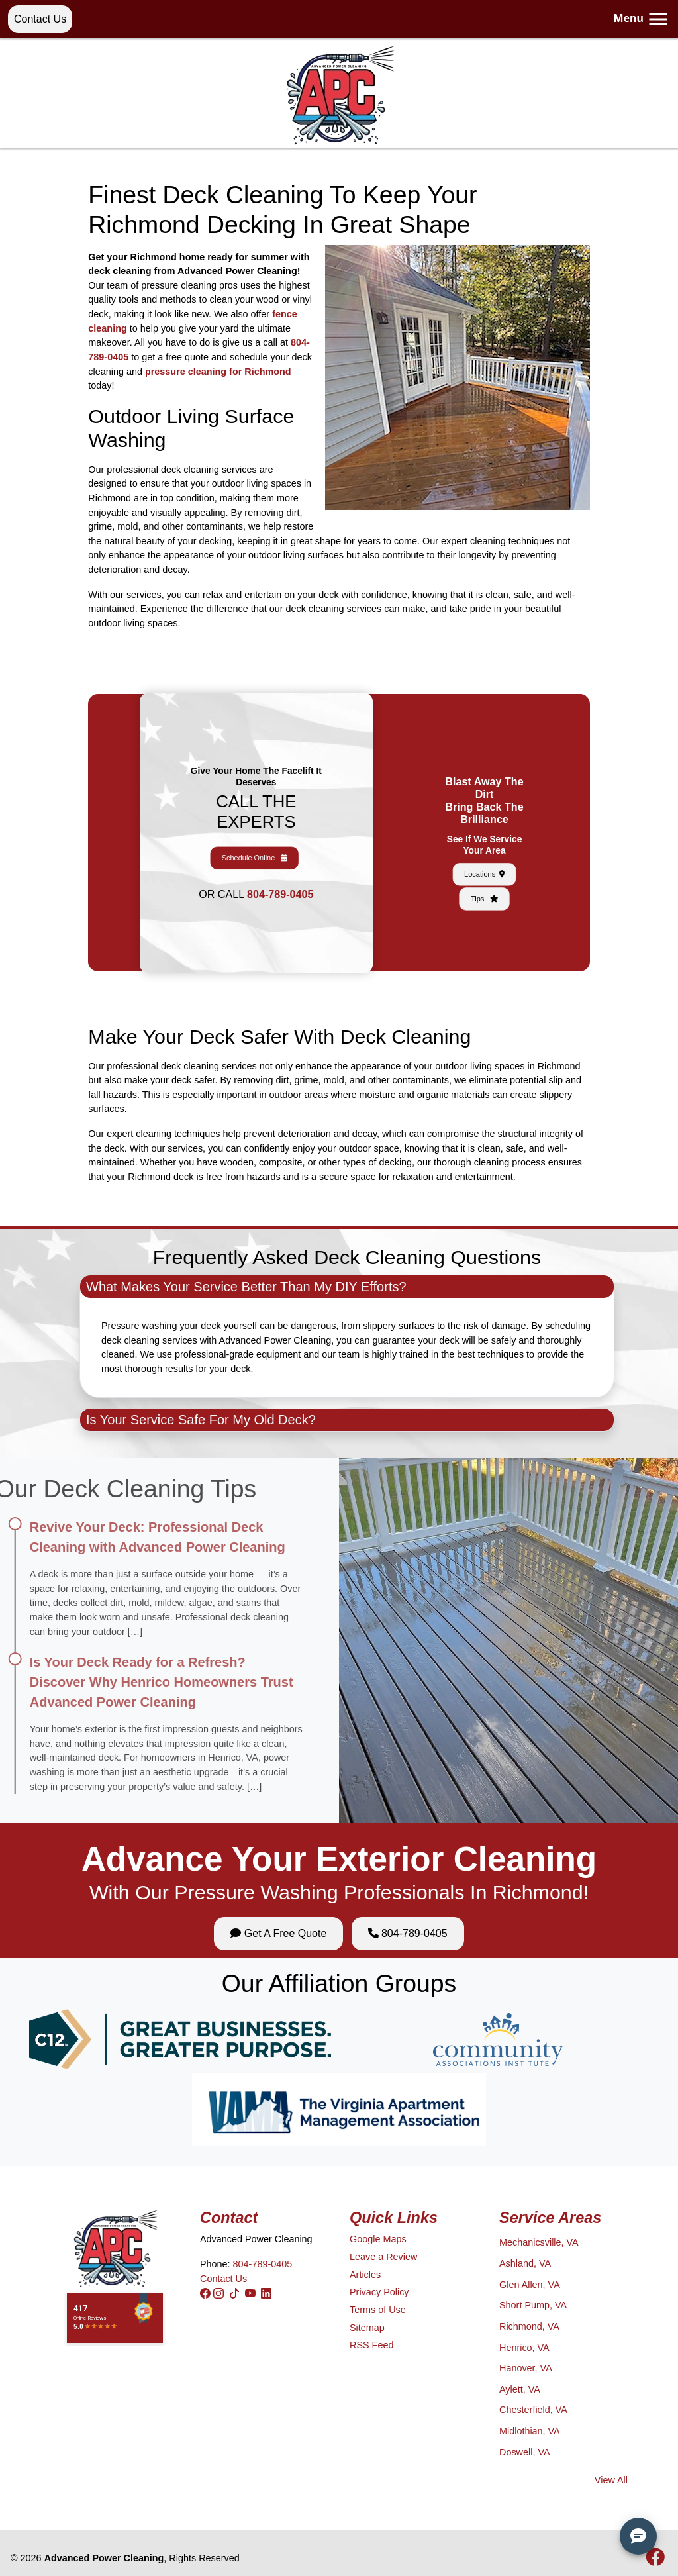  I want to click on pressure cleaning for Richmond, so click(218, 371).